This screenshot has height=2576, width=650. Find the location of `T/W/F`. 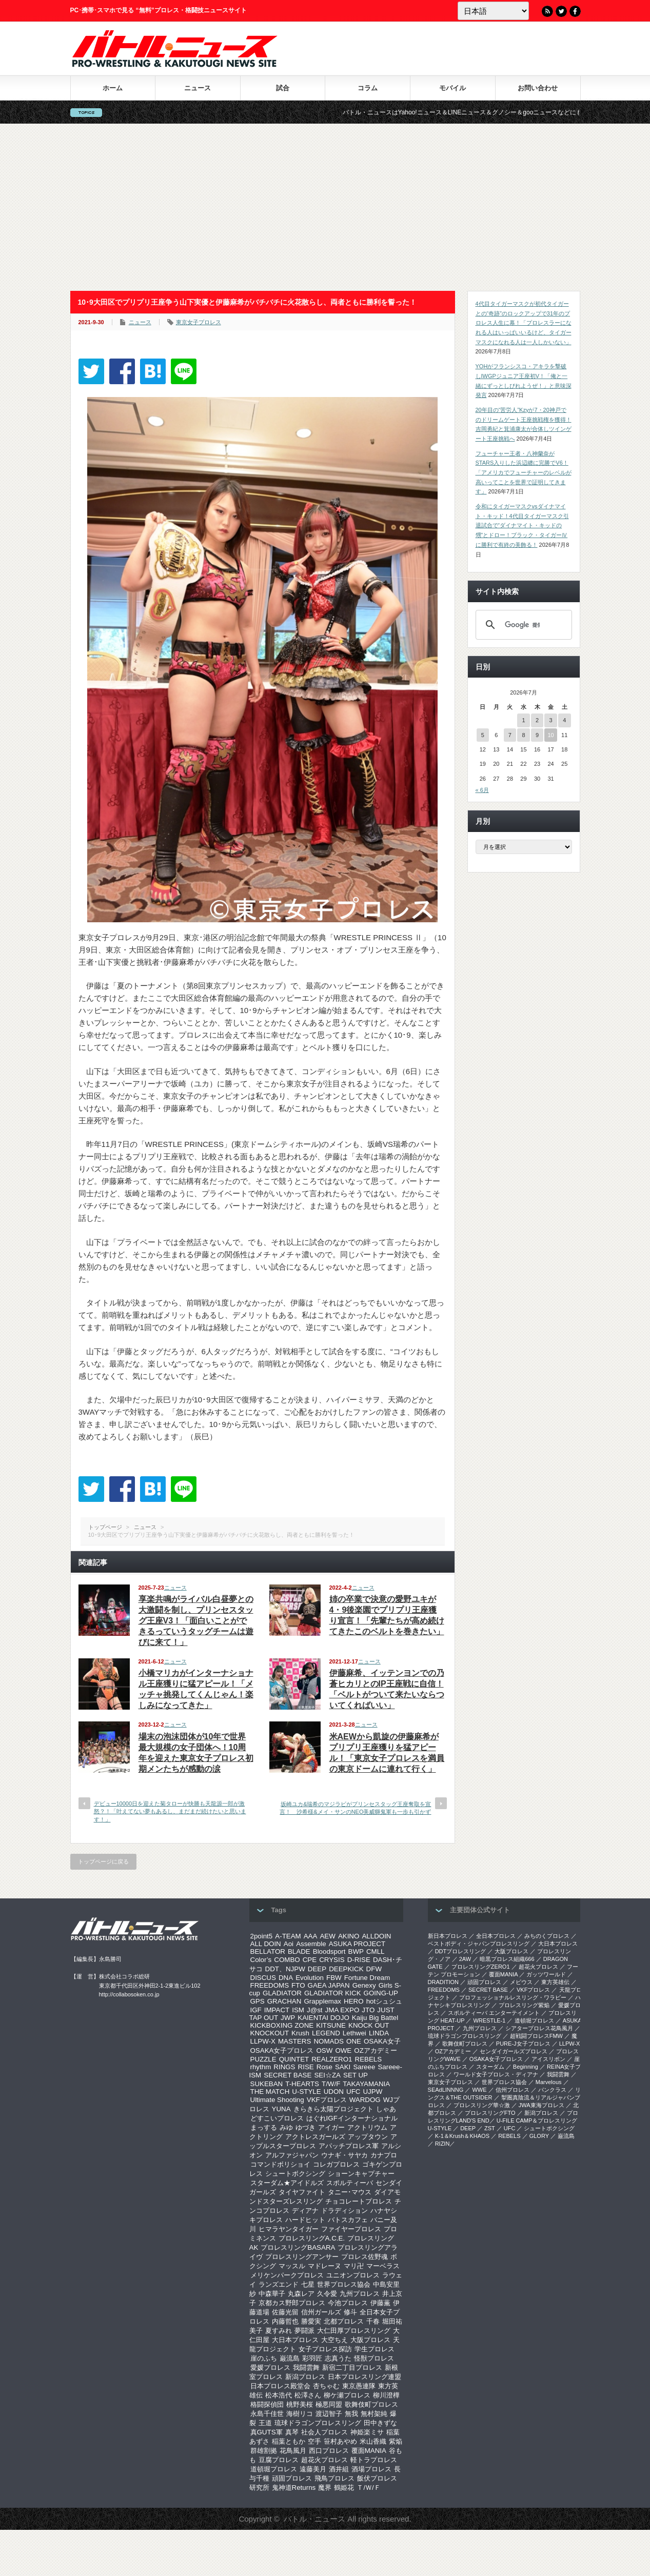

T/W/F is located at coordinates (331, 2084).